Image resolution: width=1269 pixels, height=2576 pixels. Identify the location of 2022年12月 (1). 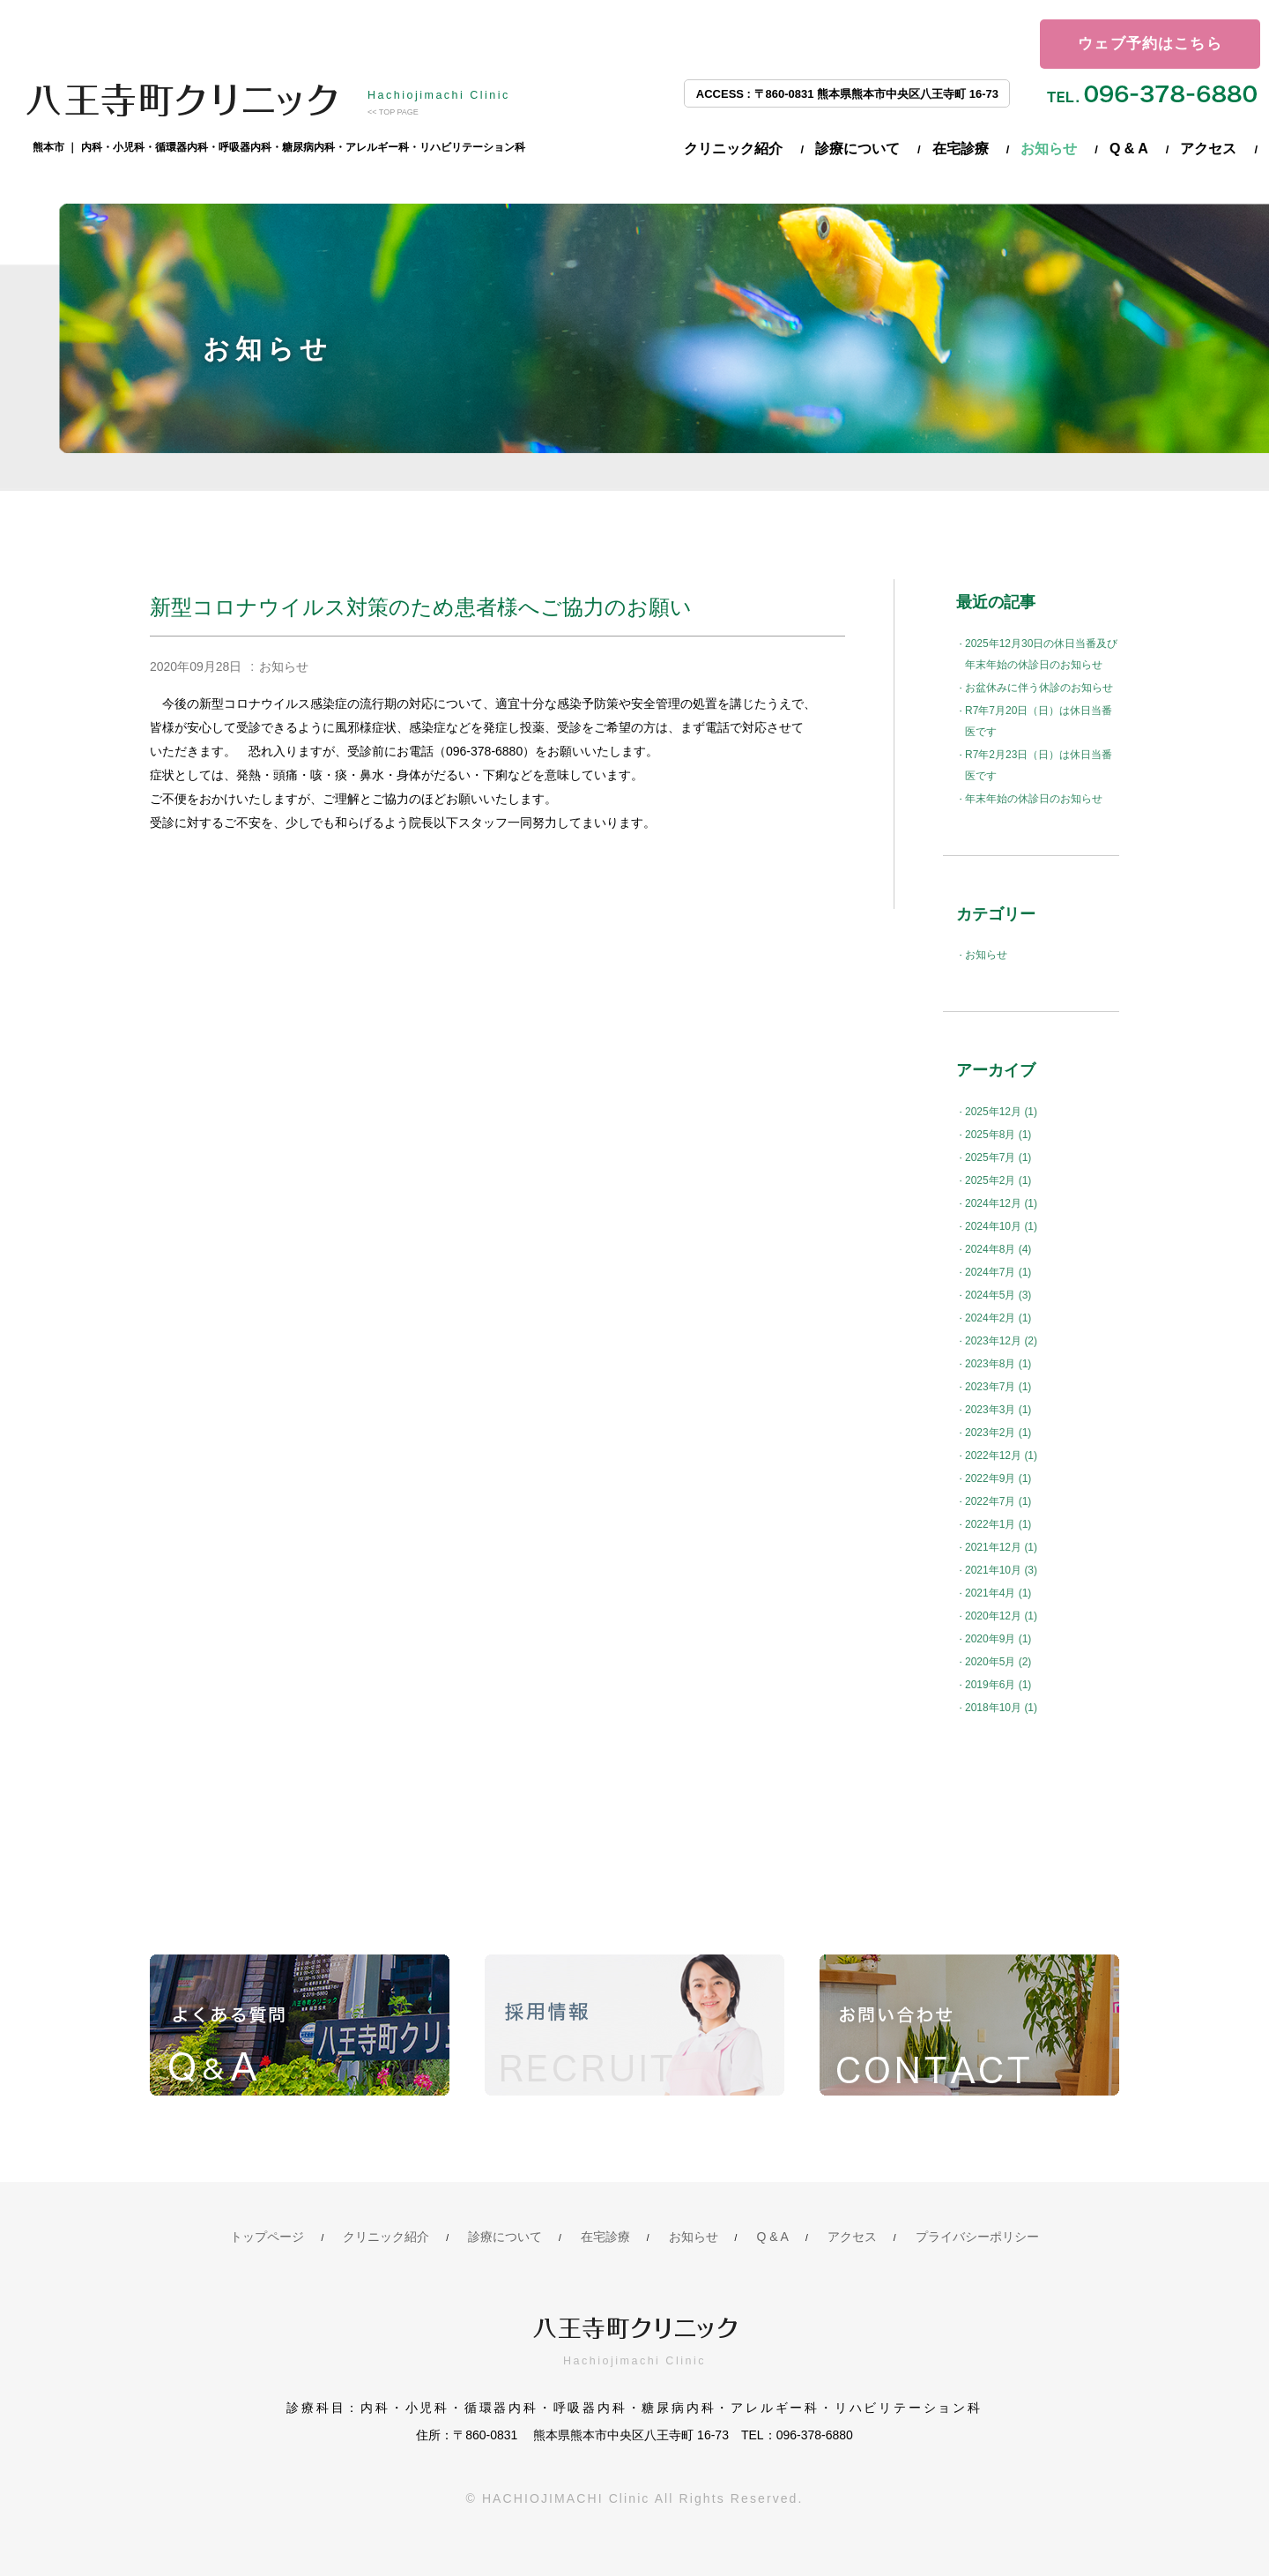
(1001, 1455).